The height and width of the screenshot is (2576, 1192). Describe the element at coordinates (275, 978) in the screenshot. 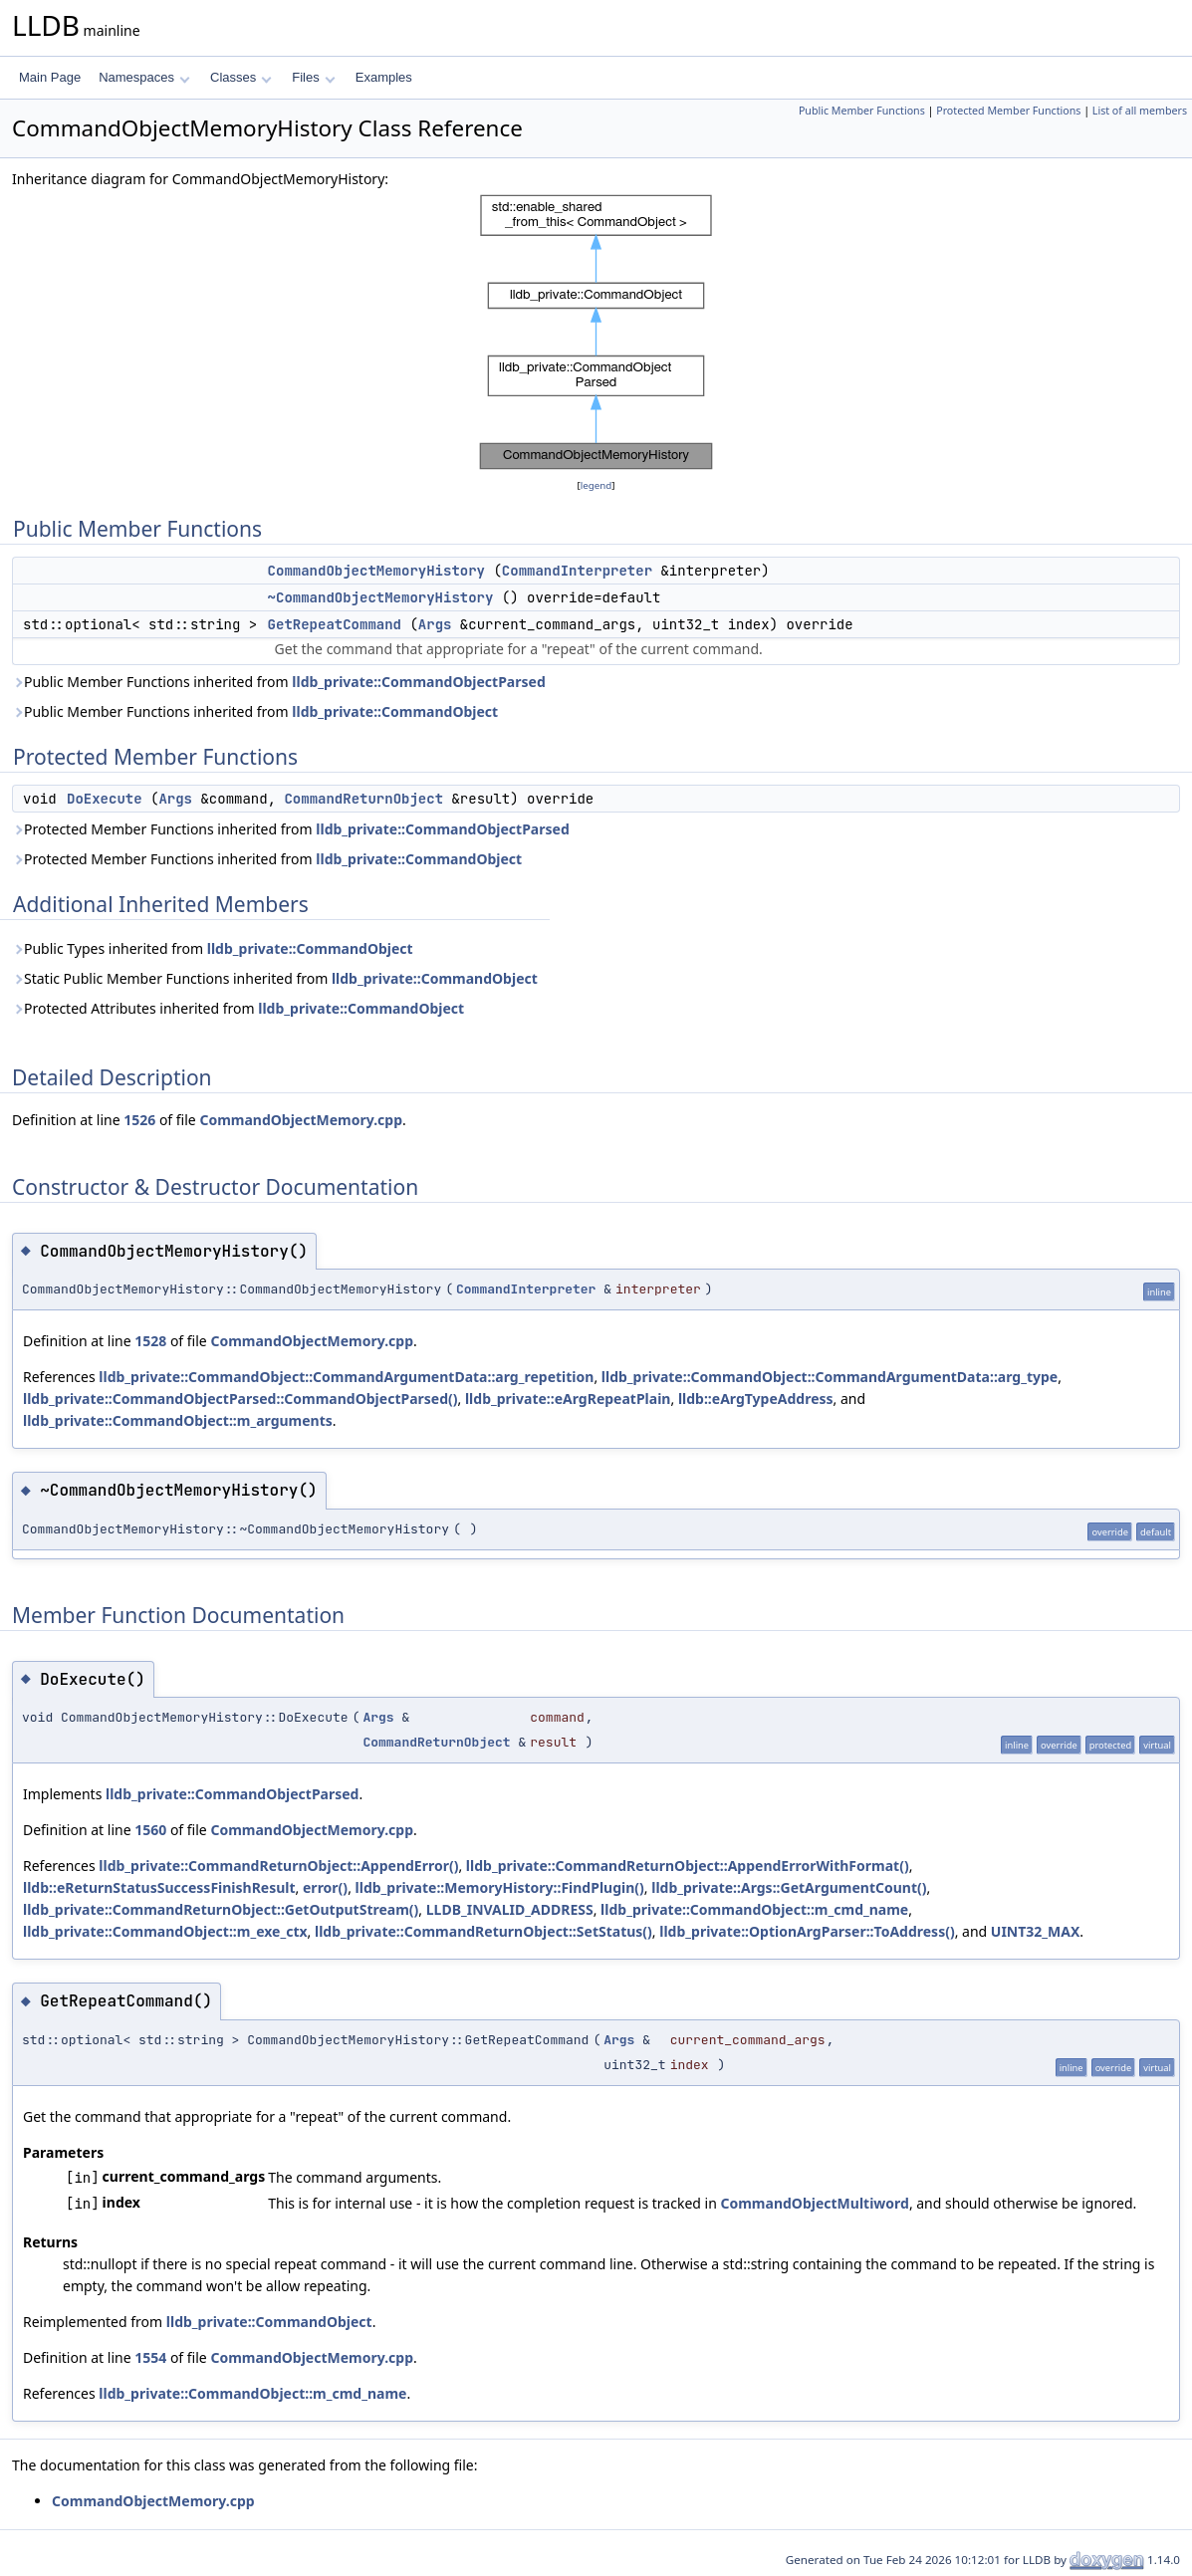

I see `Static Public Member Functions inherited from` at that location.